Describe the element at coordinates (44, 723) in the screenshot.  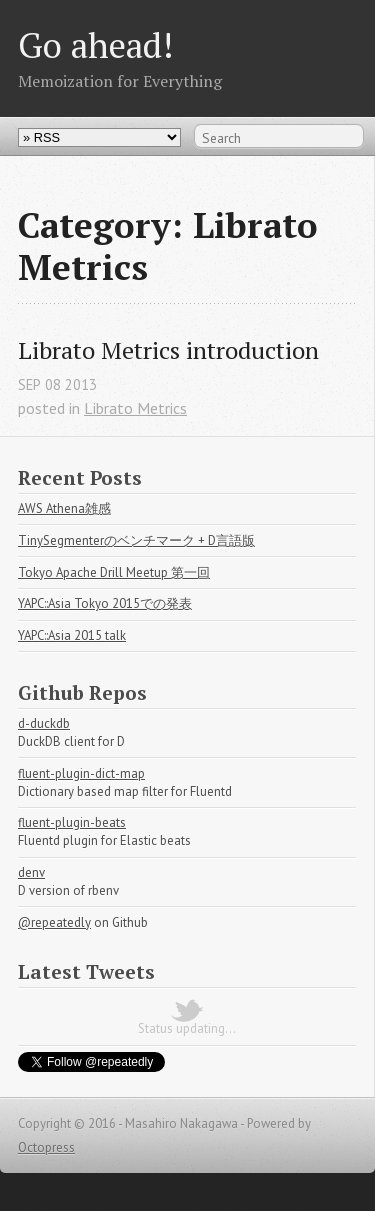
I see `d-duckdb` at that location.